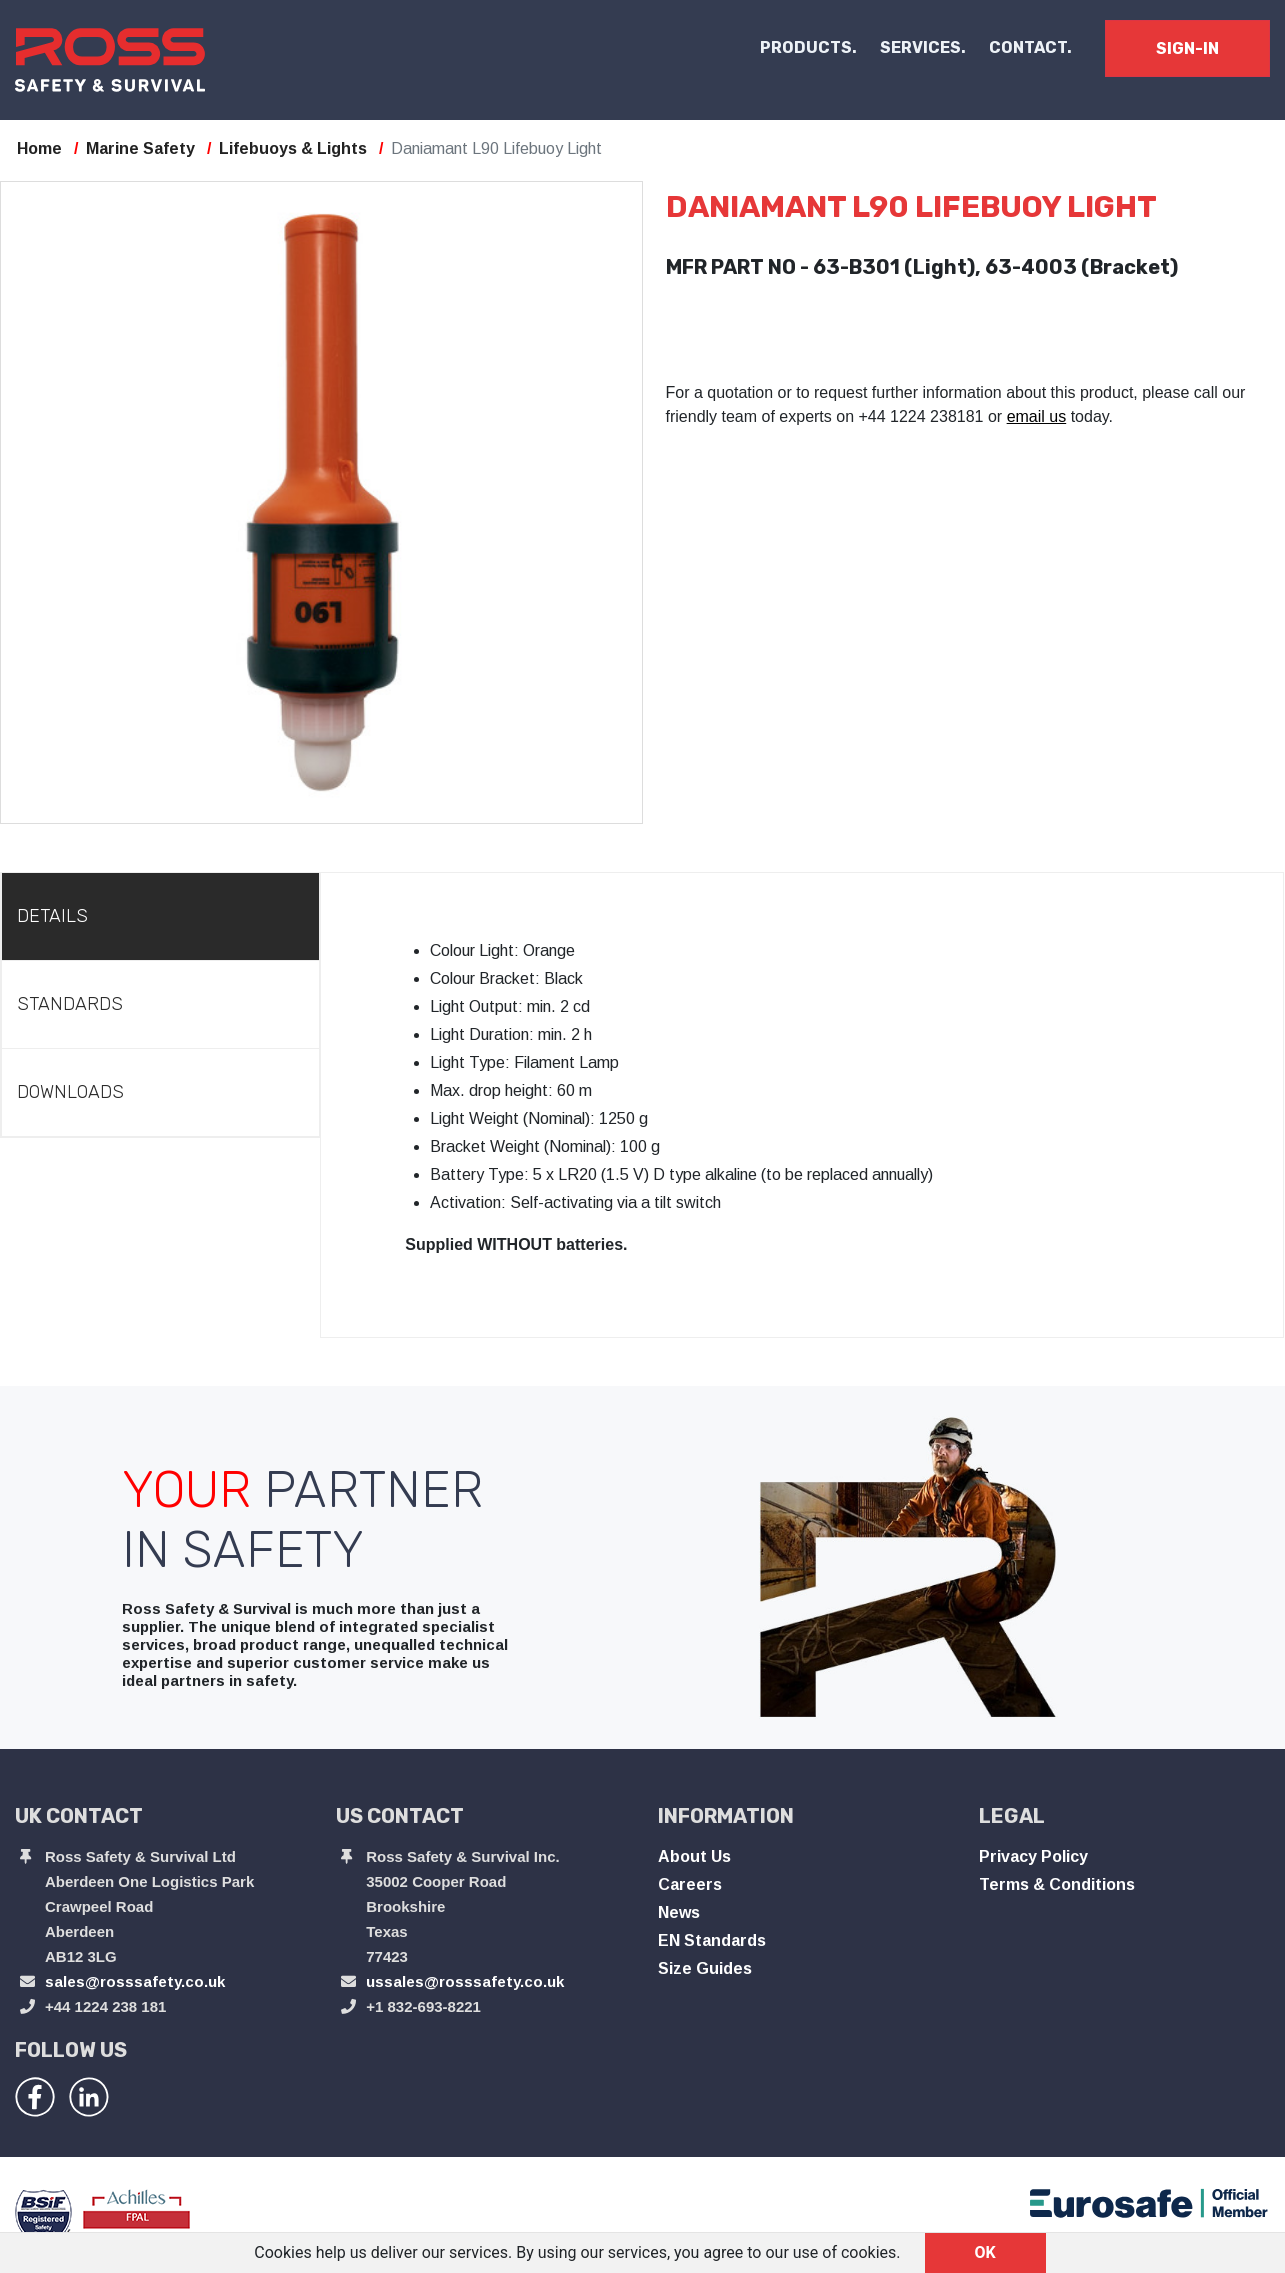 The image size is (1285, 2273). What do you see at coordinates (70, 1092) in the screenshot?
I see `Downloads` at bounding box center [70, 1092].